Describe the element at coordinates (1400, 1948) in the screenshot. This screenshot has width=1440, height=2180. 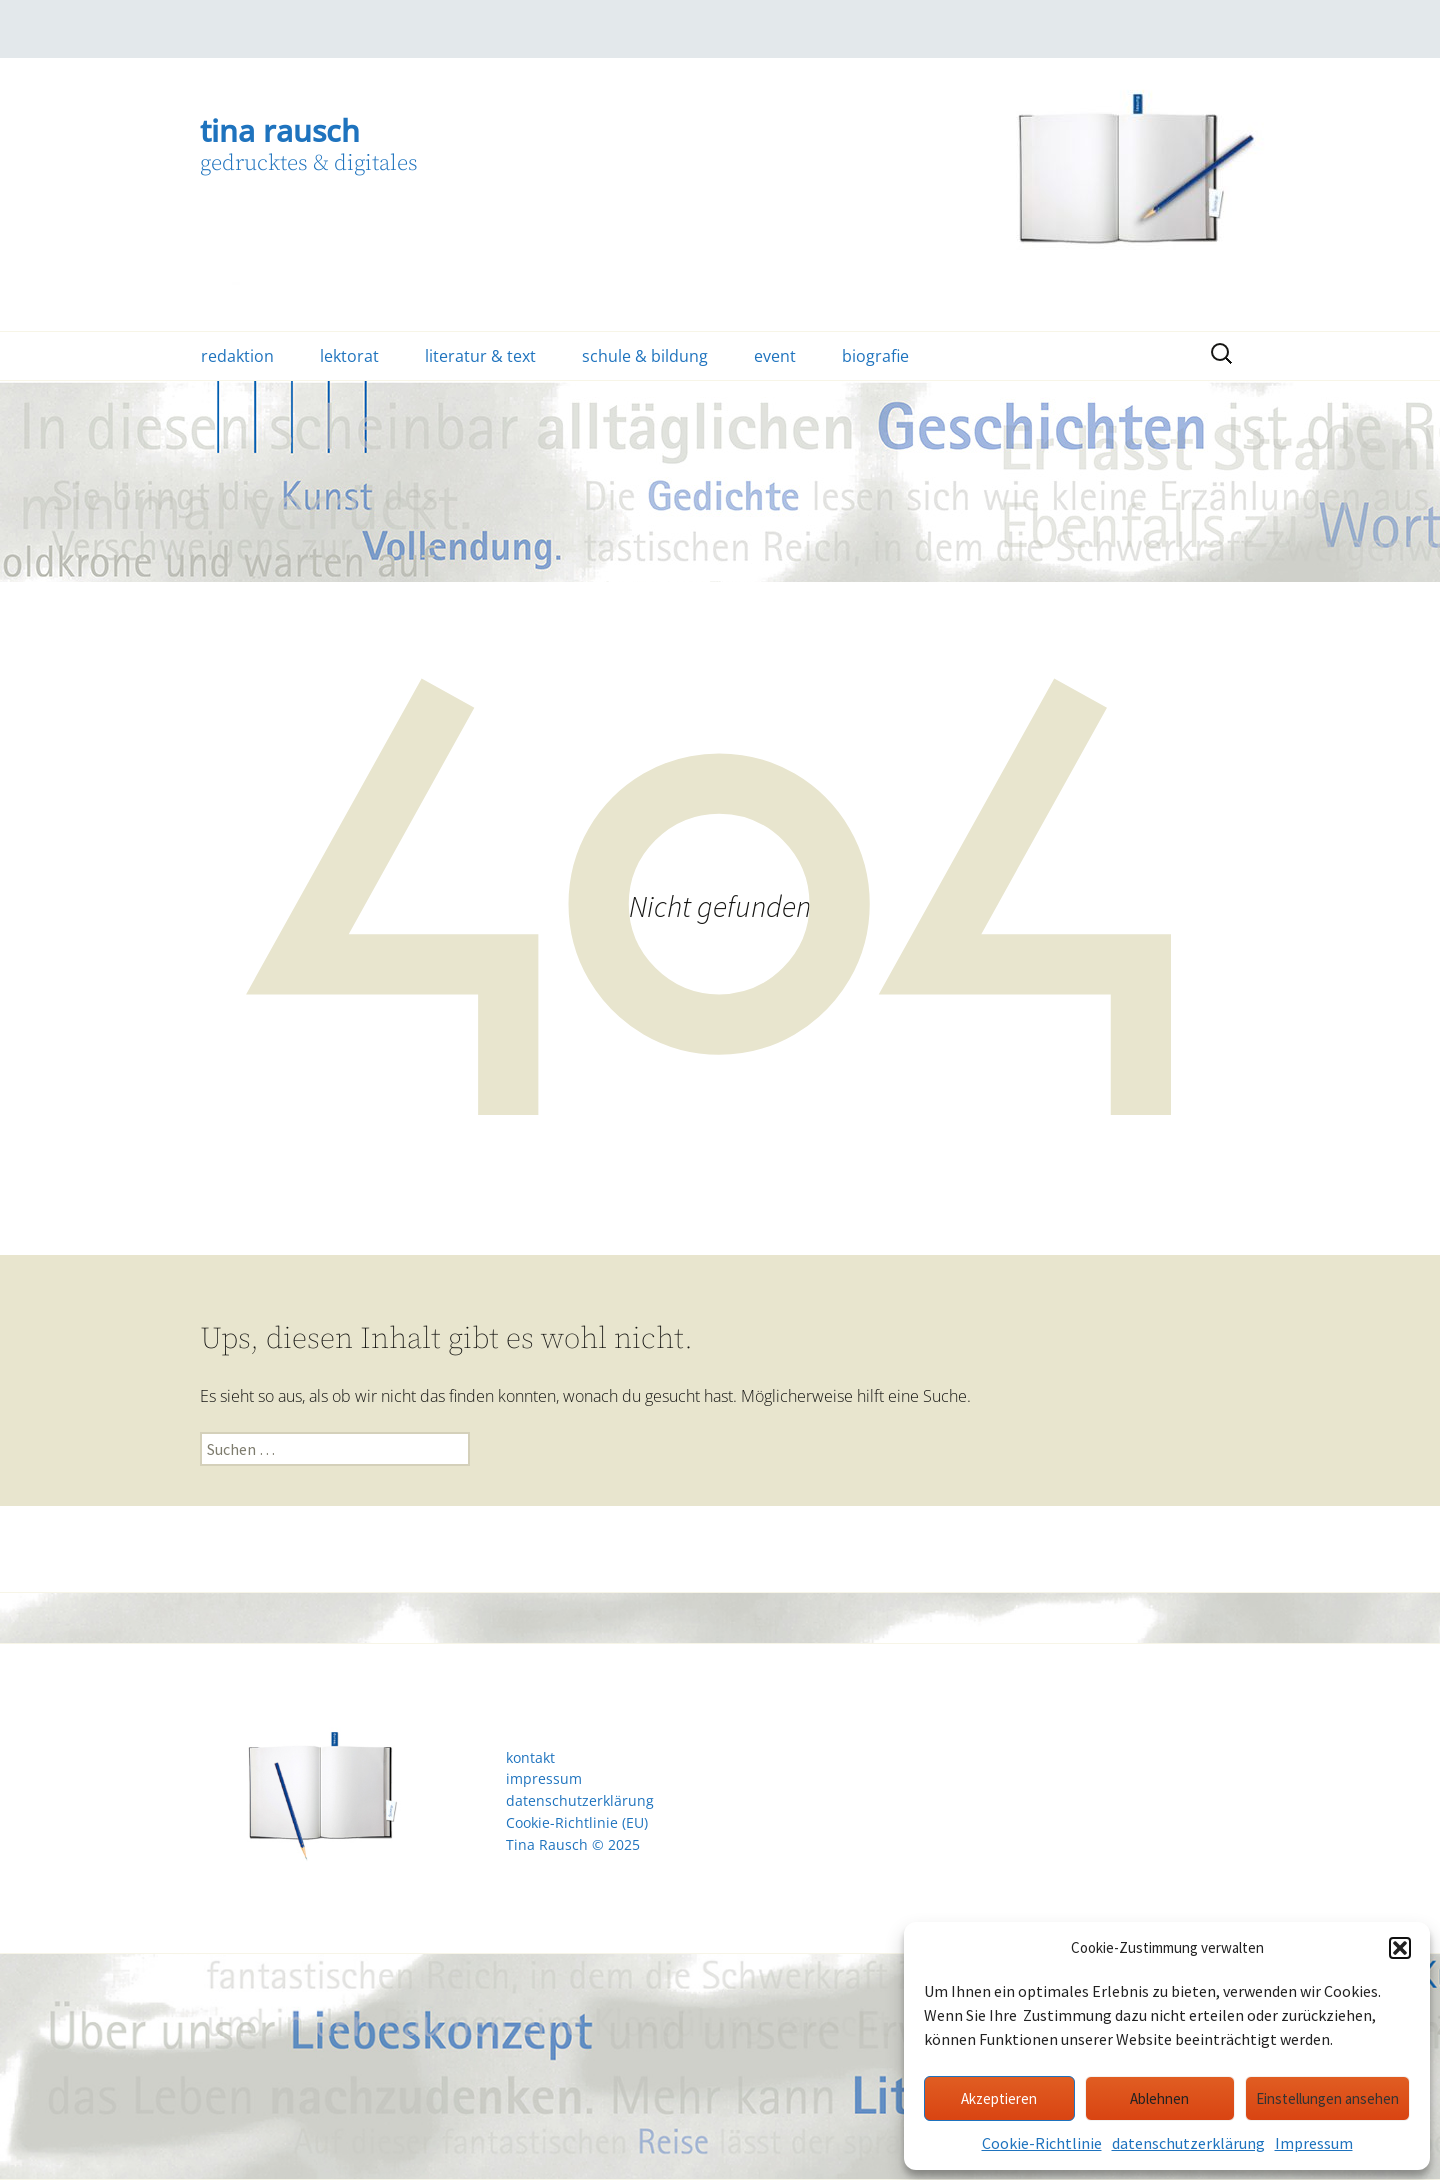
I see `[button]` at that location.